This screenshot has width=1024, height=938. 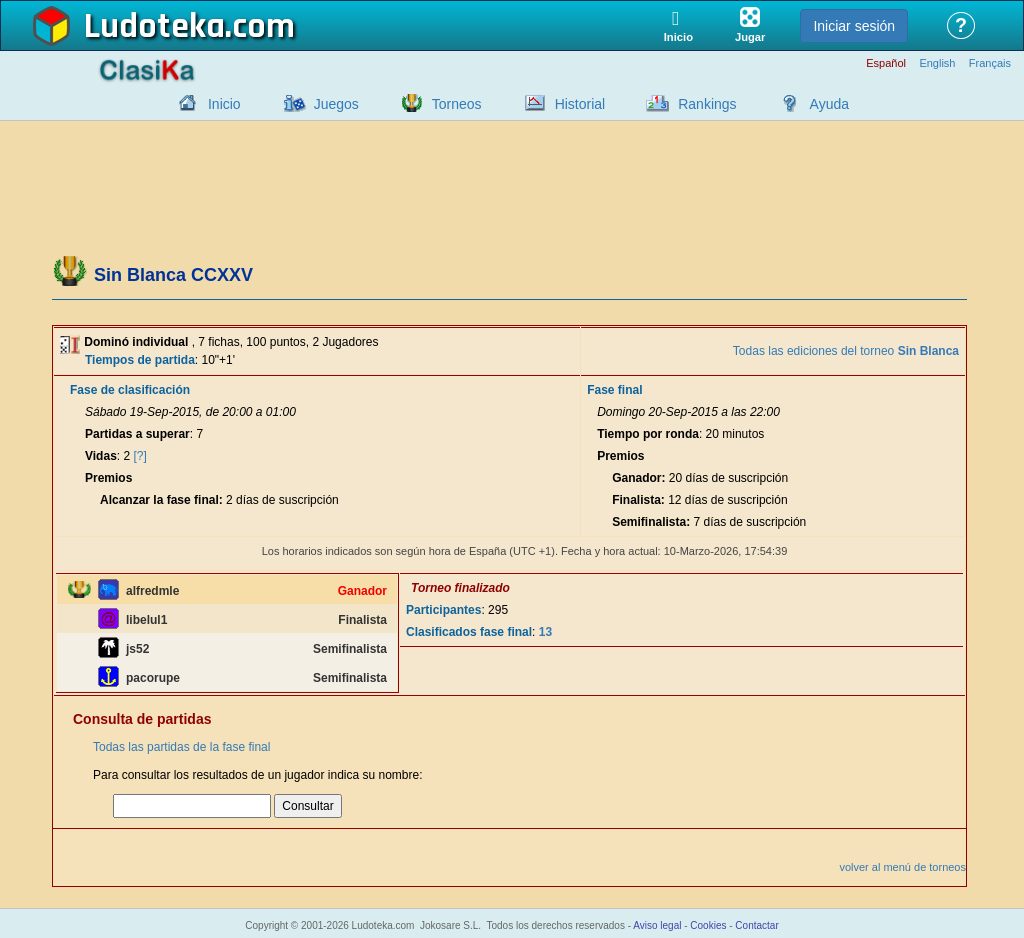 I want to click on Ayuda, so click(x=829, y=104).